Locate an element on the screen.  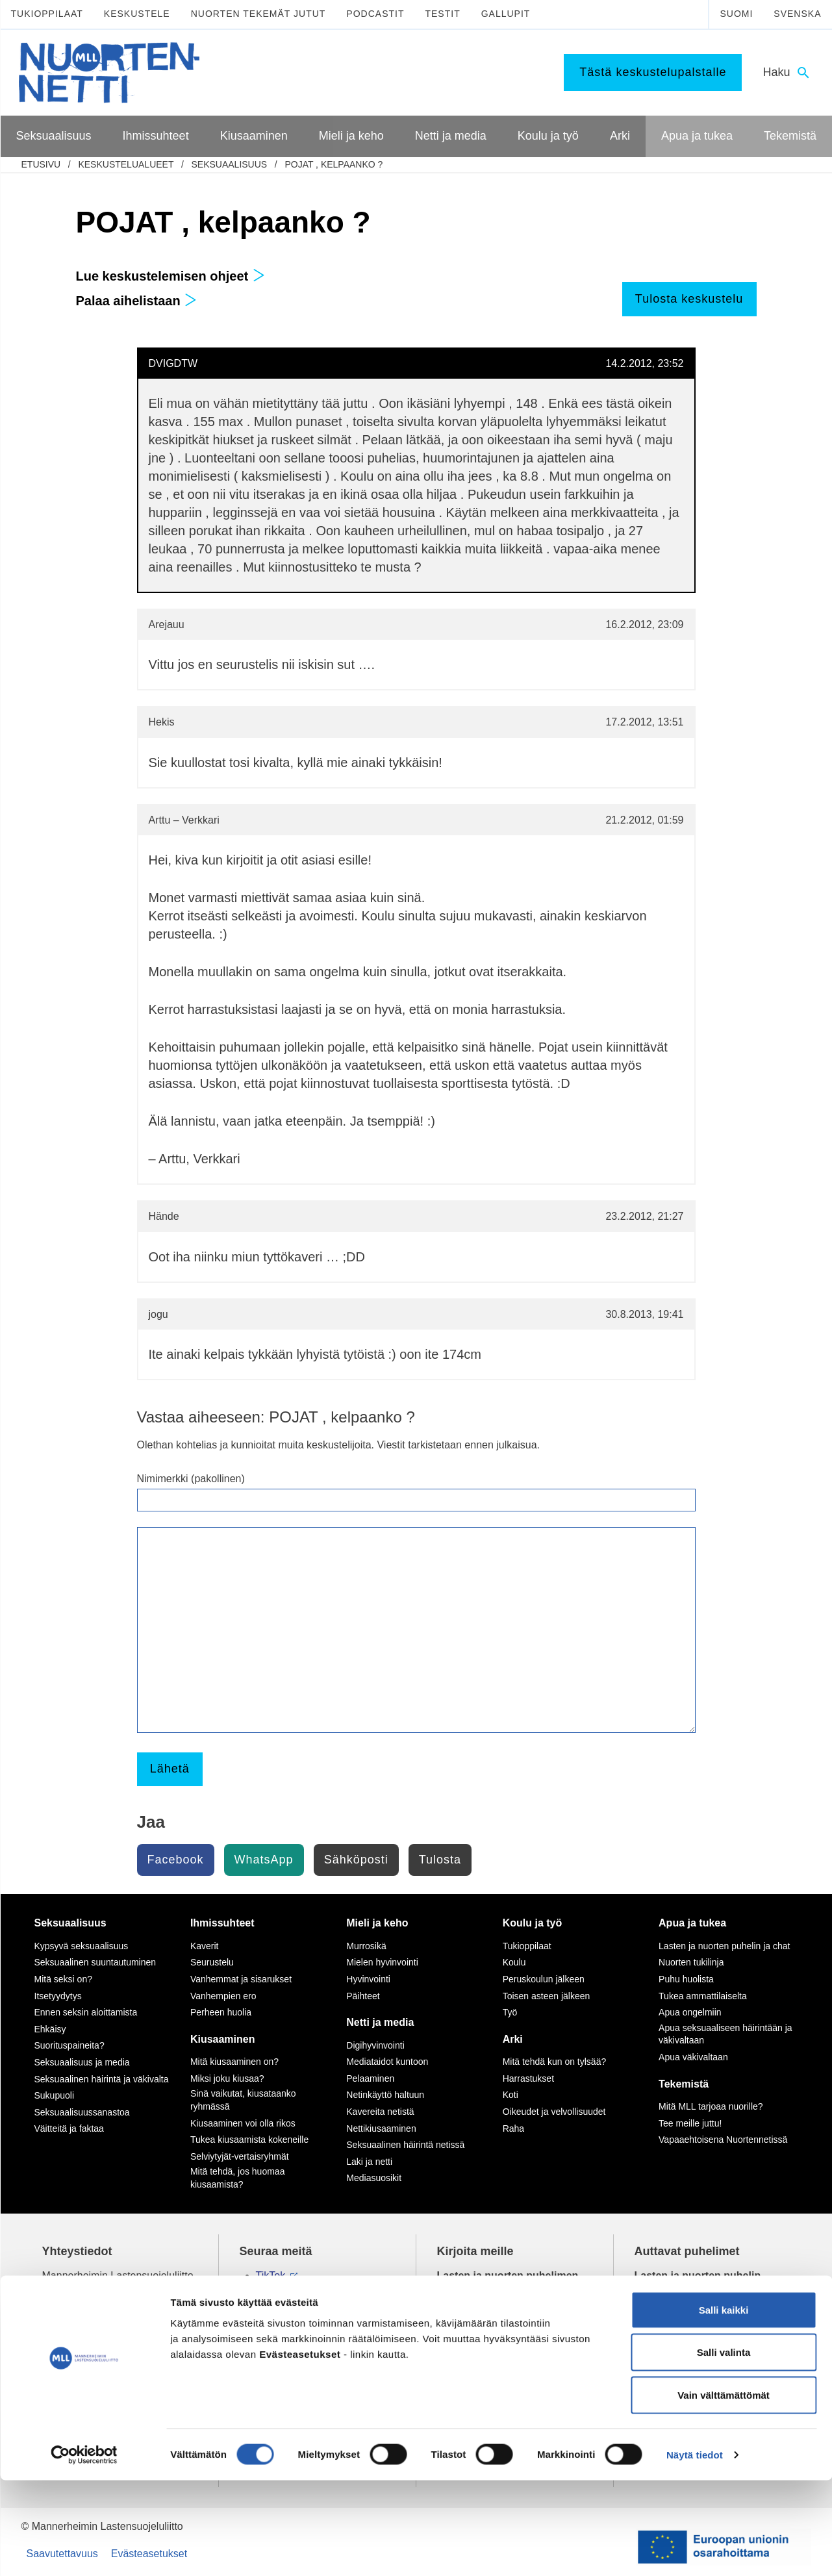
Arki is located at coordinates (513, 2039).